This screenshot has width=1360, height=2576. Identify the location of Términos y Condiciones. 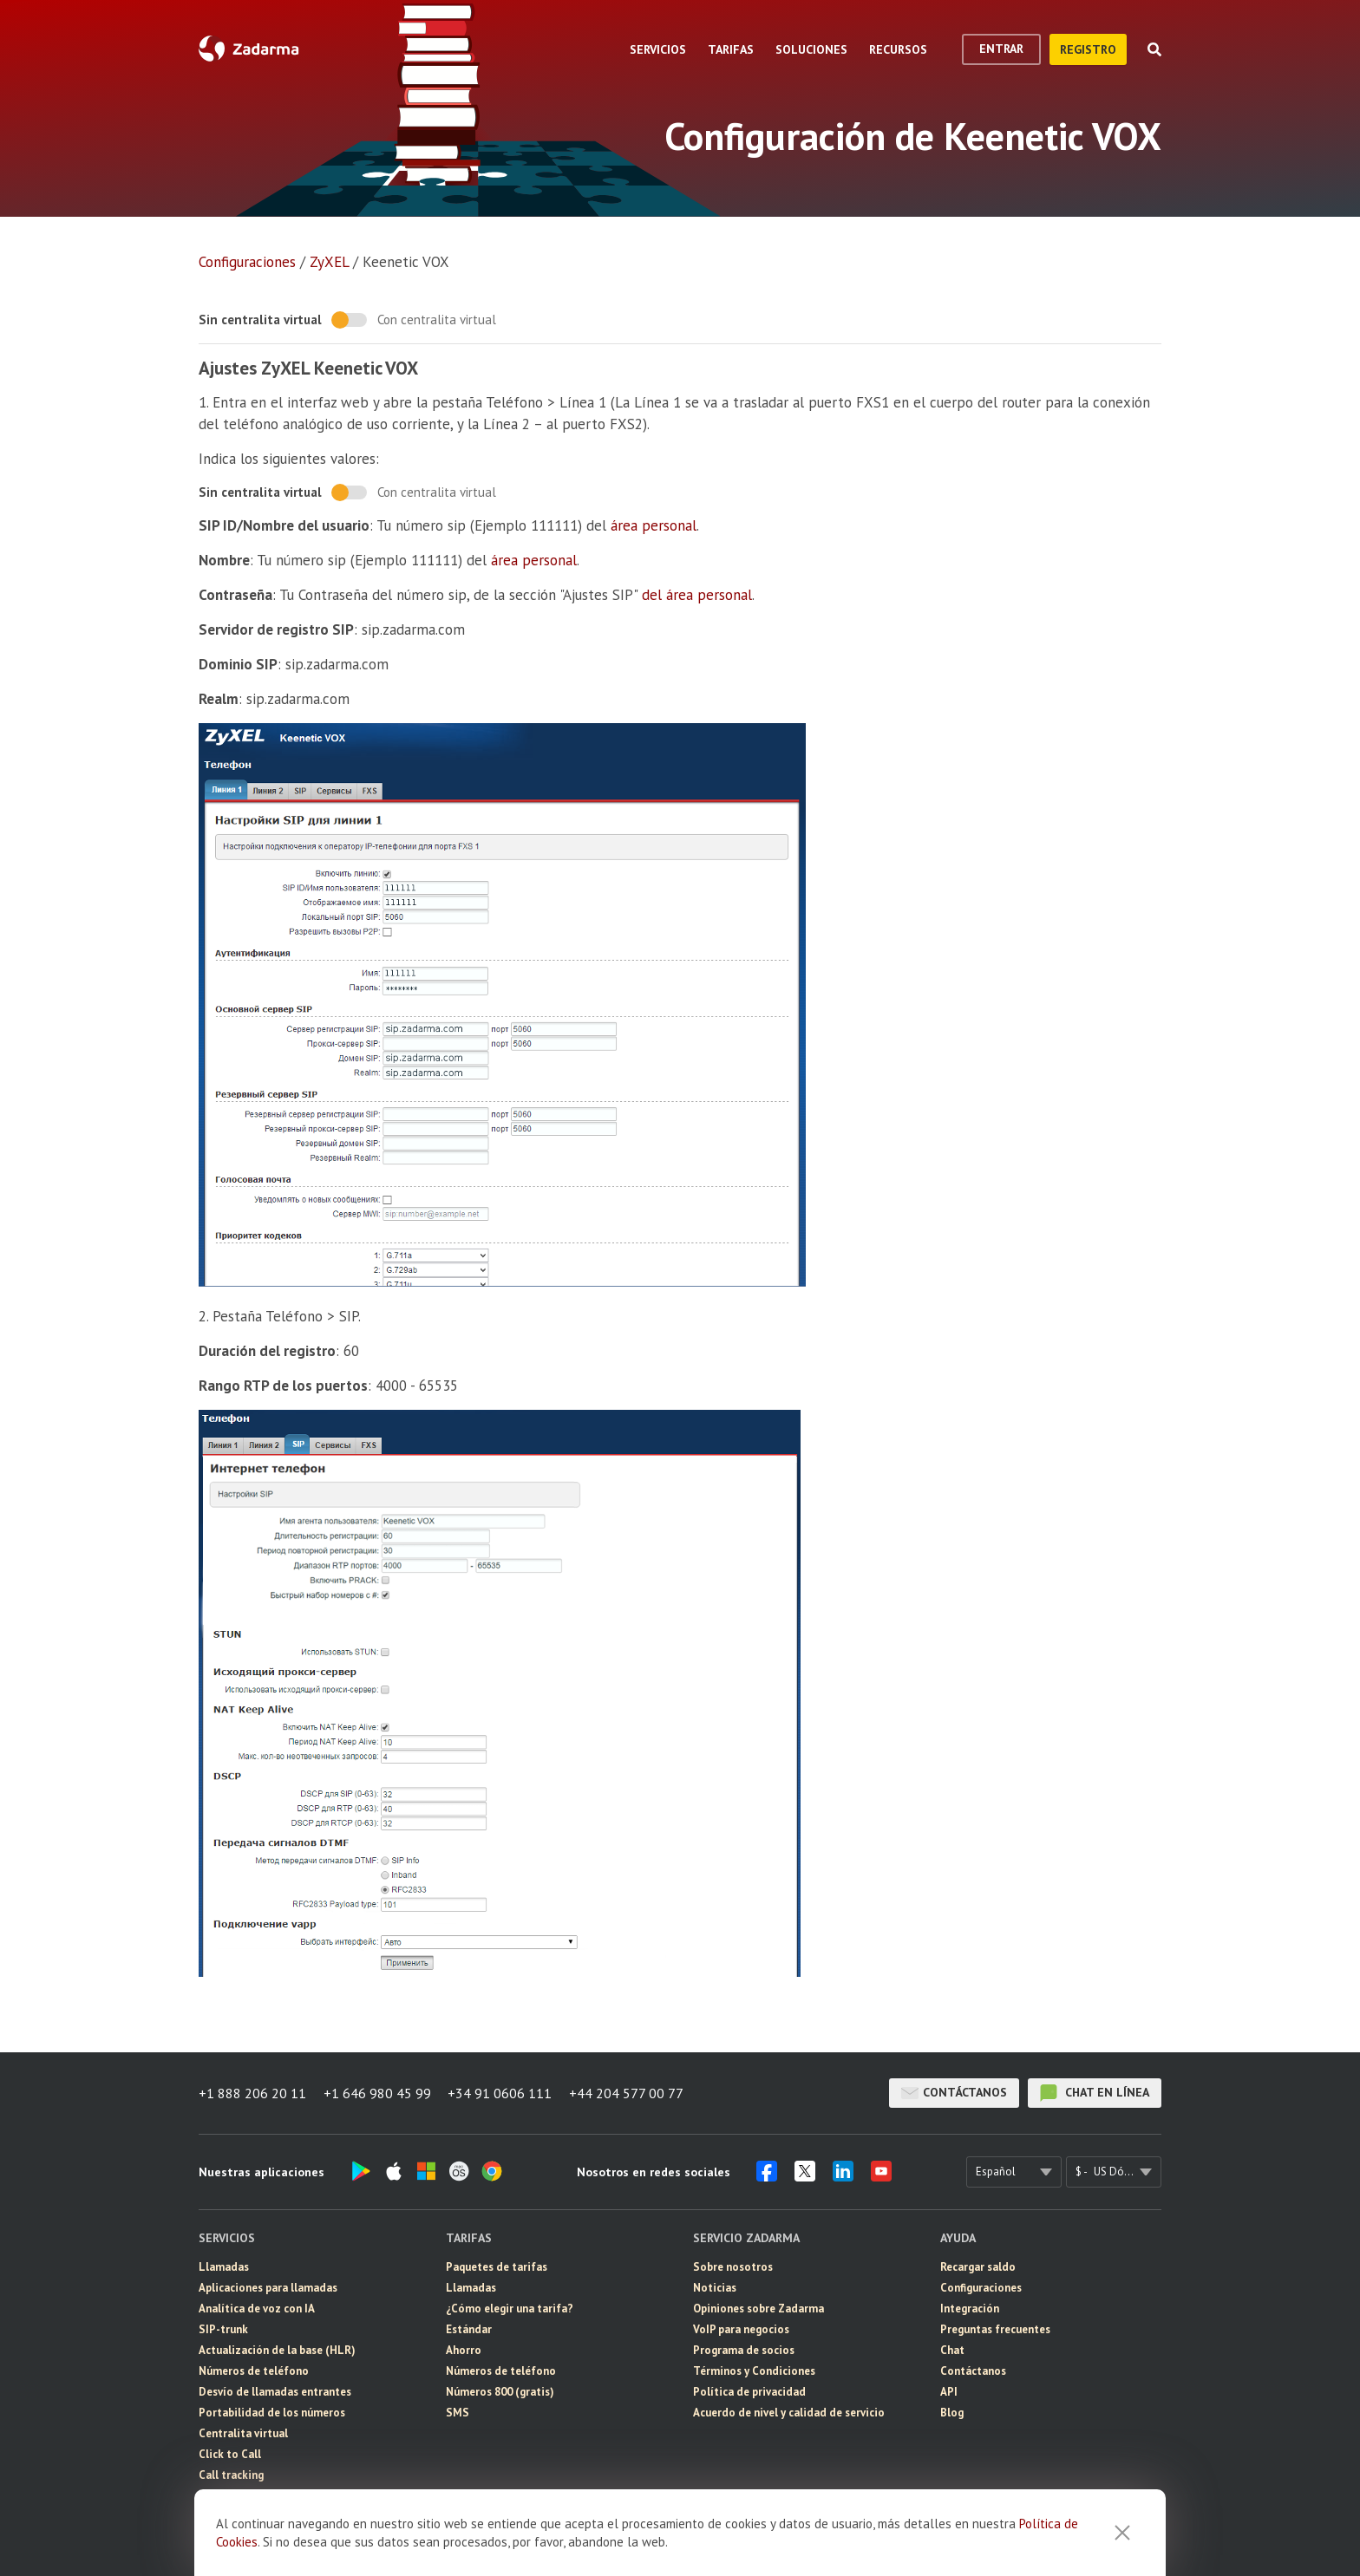
(754, 2371).